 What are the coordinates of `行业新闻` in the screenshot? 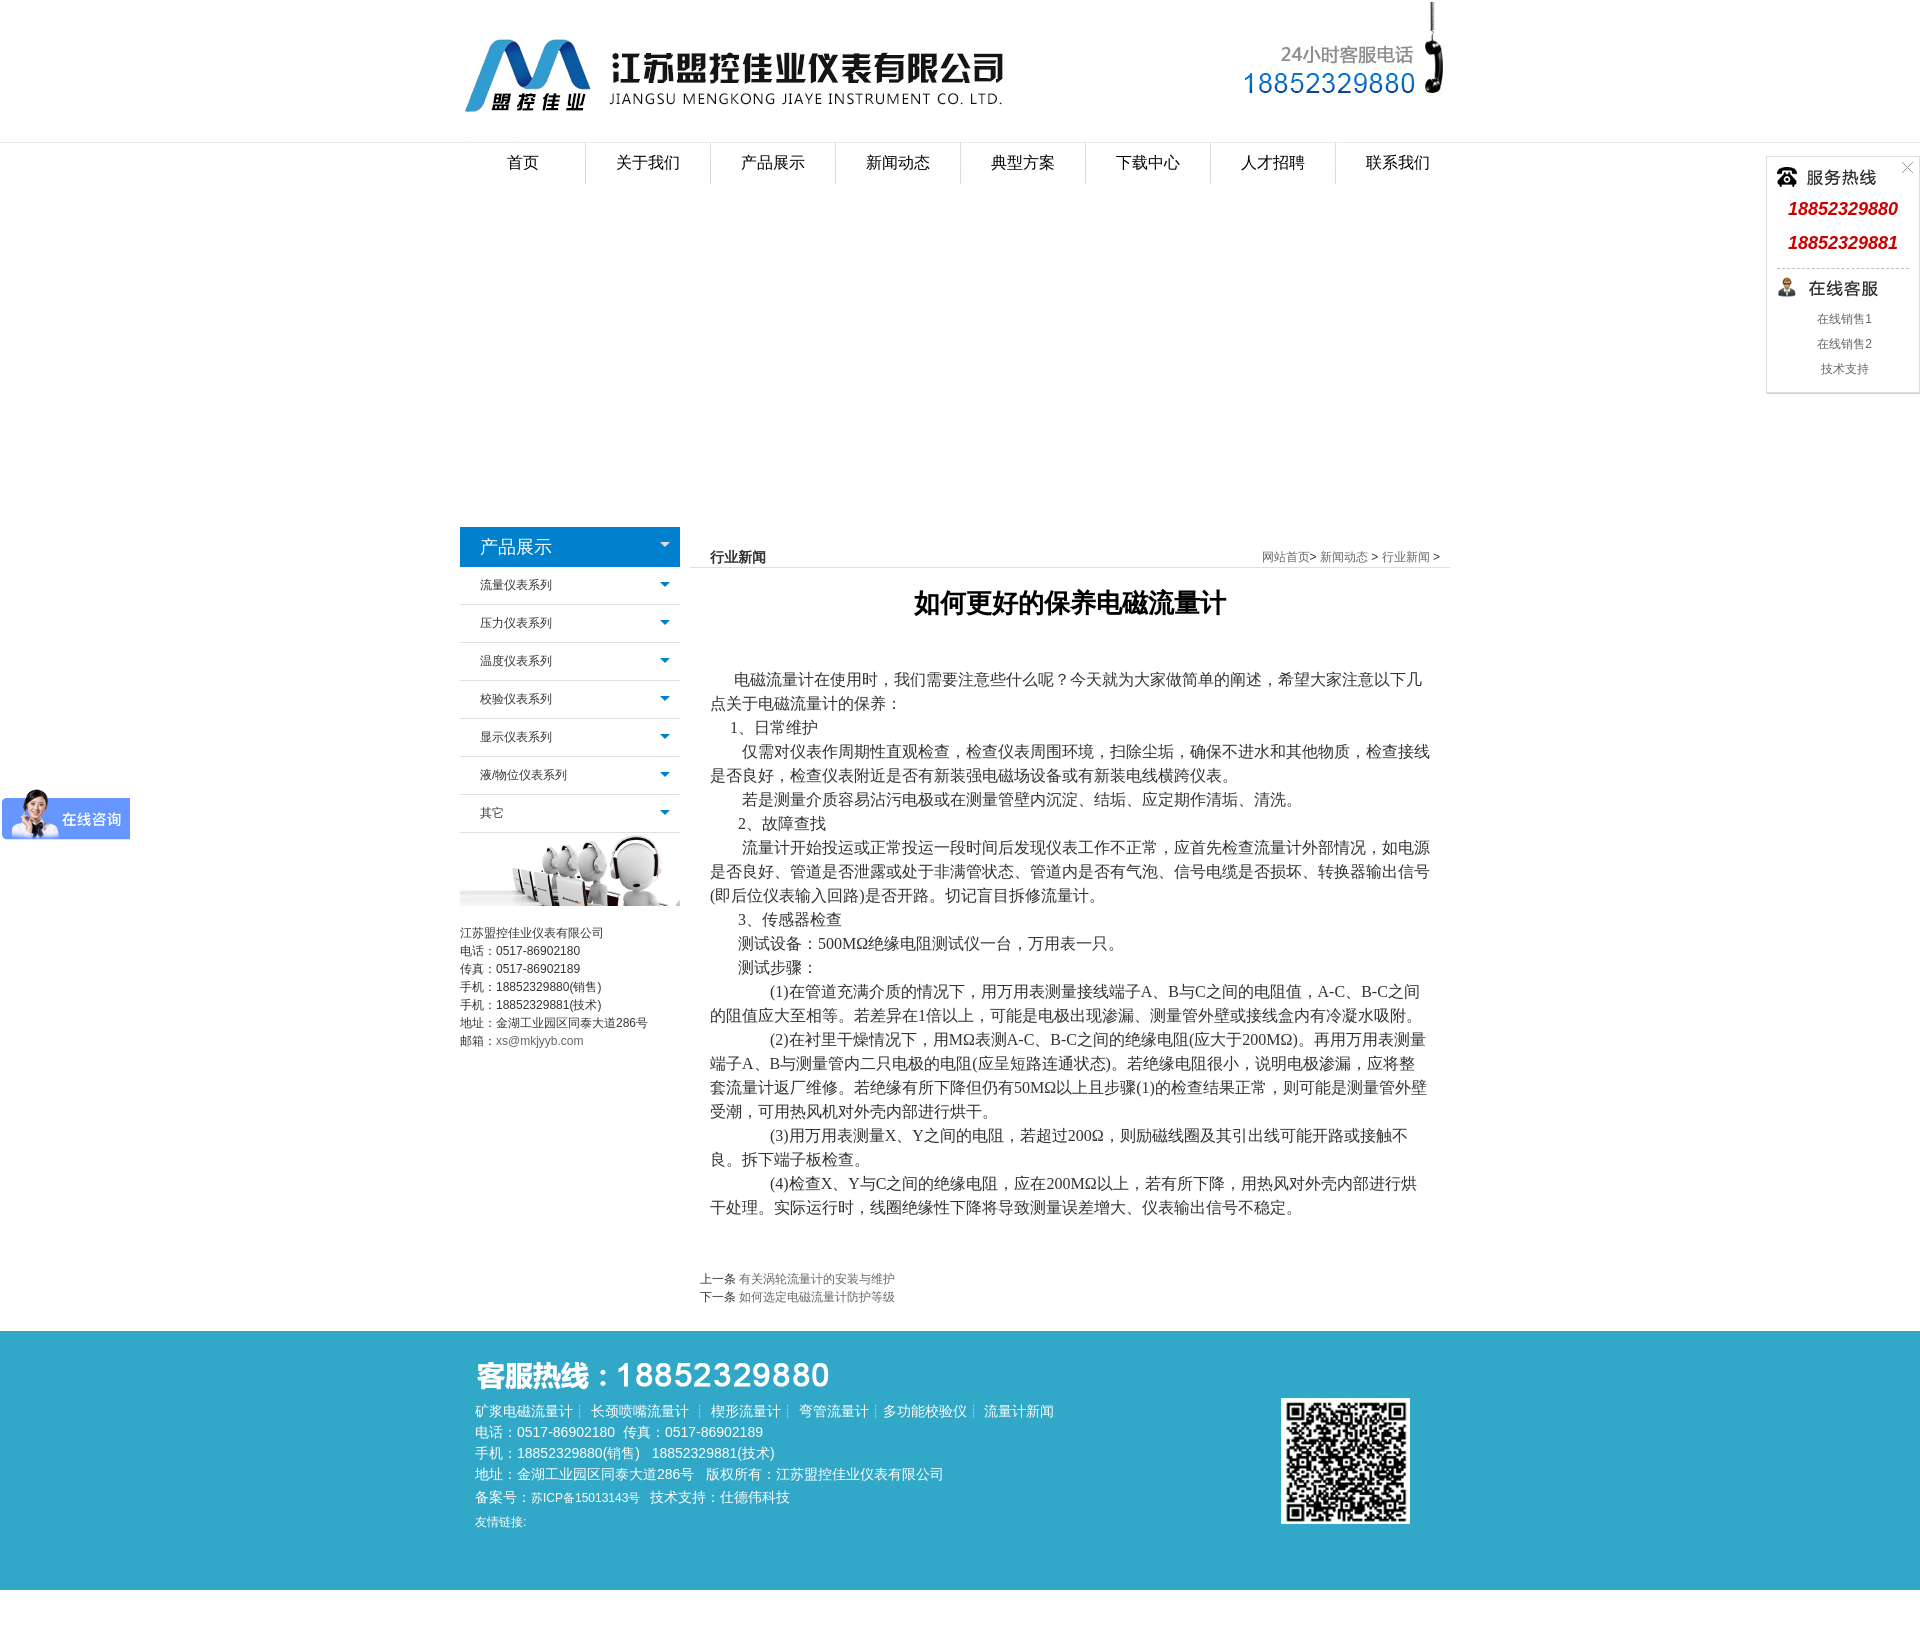 It's located at (1406, 557).